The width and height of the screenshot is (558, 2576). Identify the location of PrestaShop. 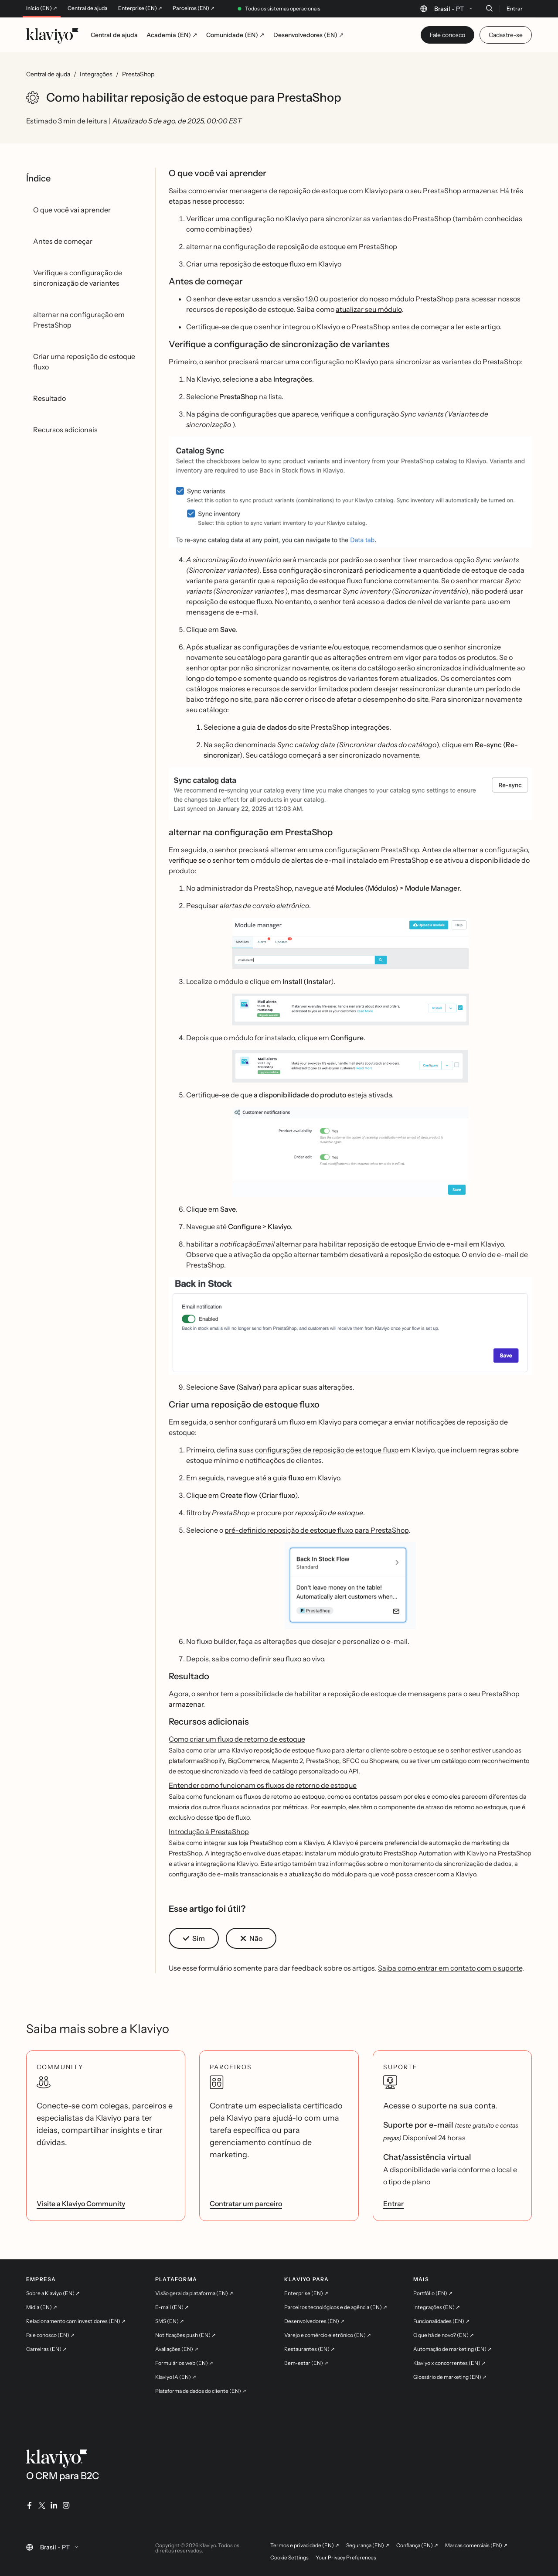
(138, 74).